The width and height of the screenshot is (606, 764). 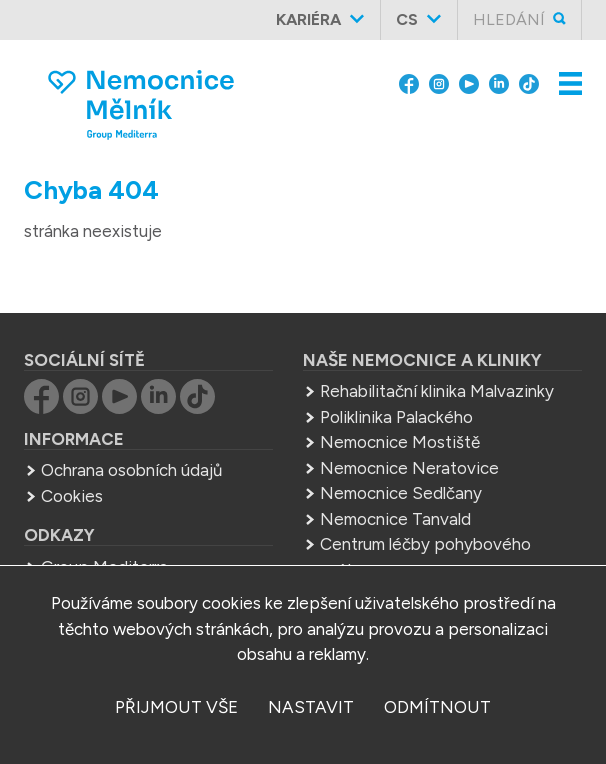 I want to click on Nemocnice Sedlčany, so click(x=401, y=493).